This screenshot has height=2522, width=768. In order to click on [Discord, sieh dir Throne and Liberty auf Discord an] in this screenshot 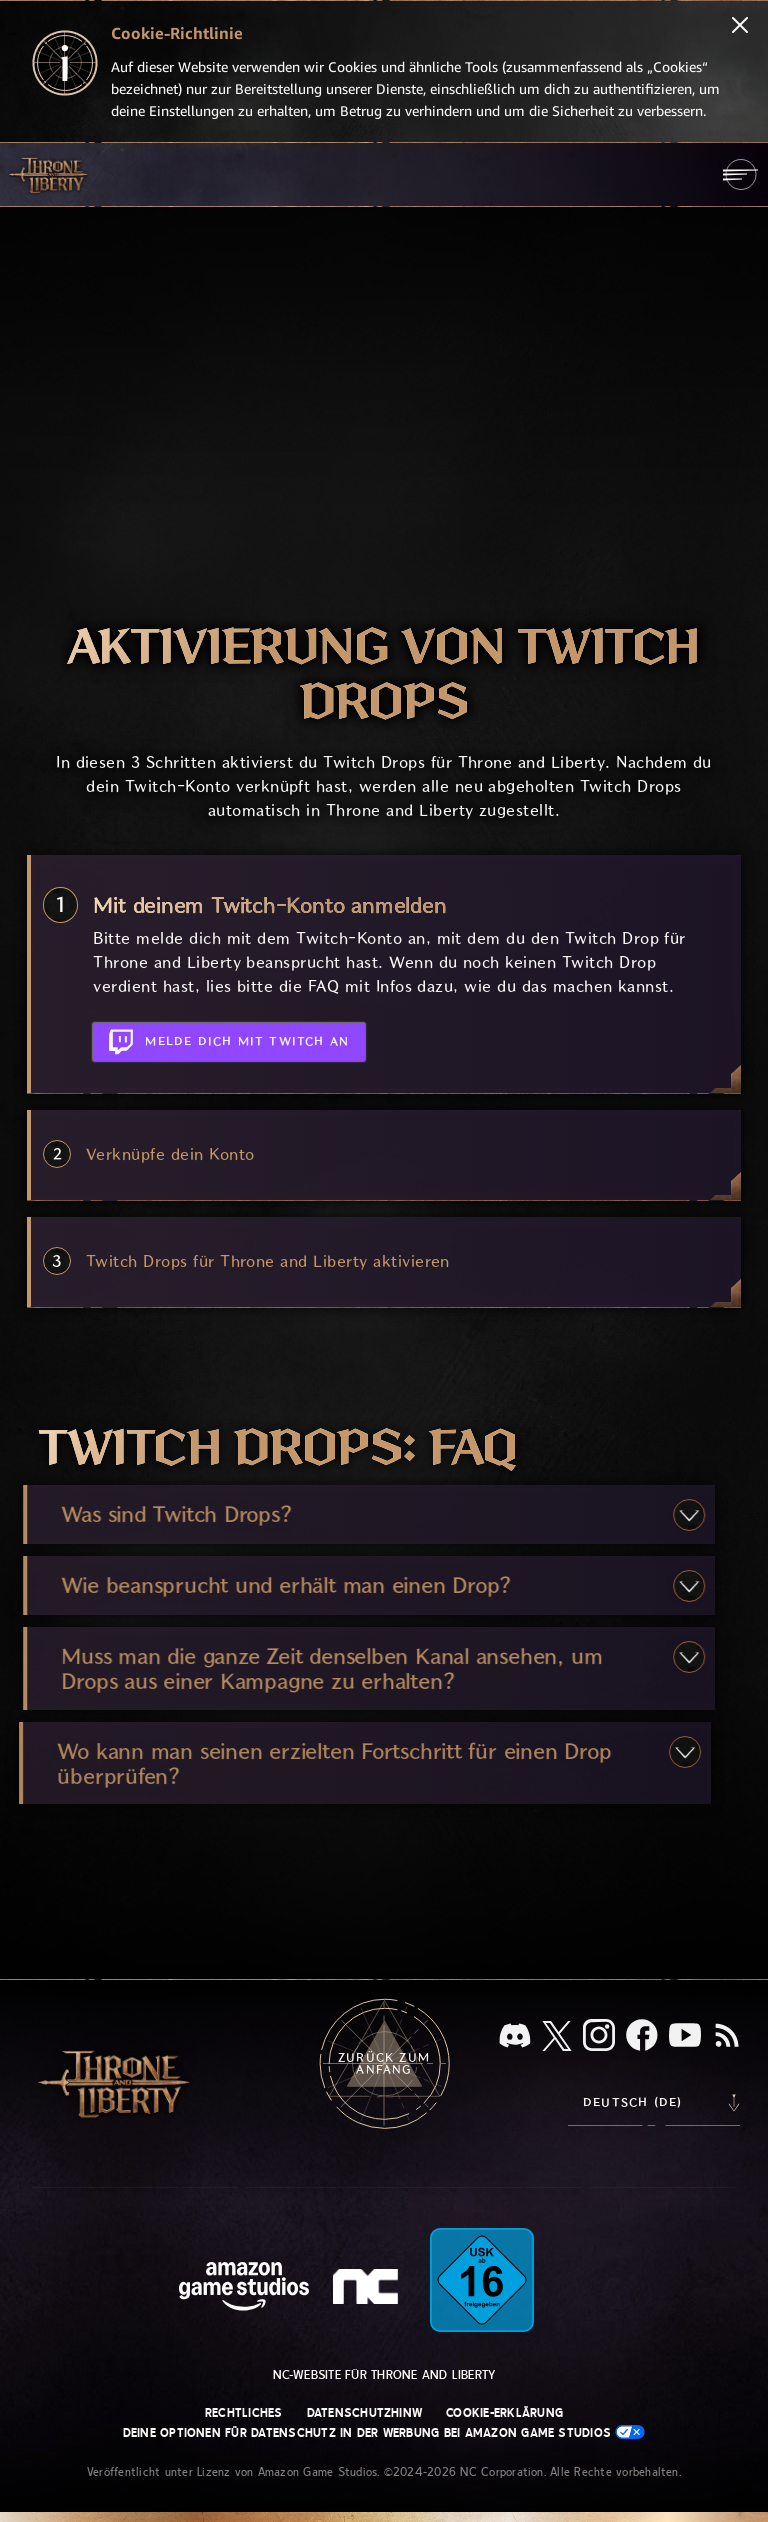, I will do `click(515, 2037)`.